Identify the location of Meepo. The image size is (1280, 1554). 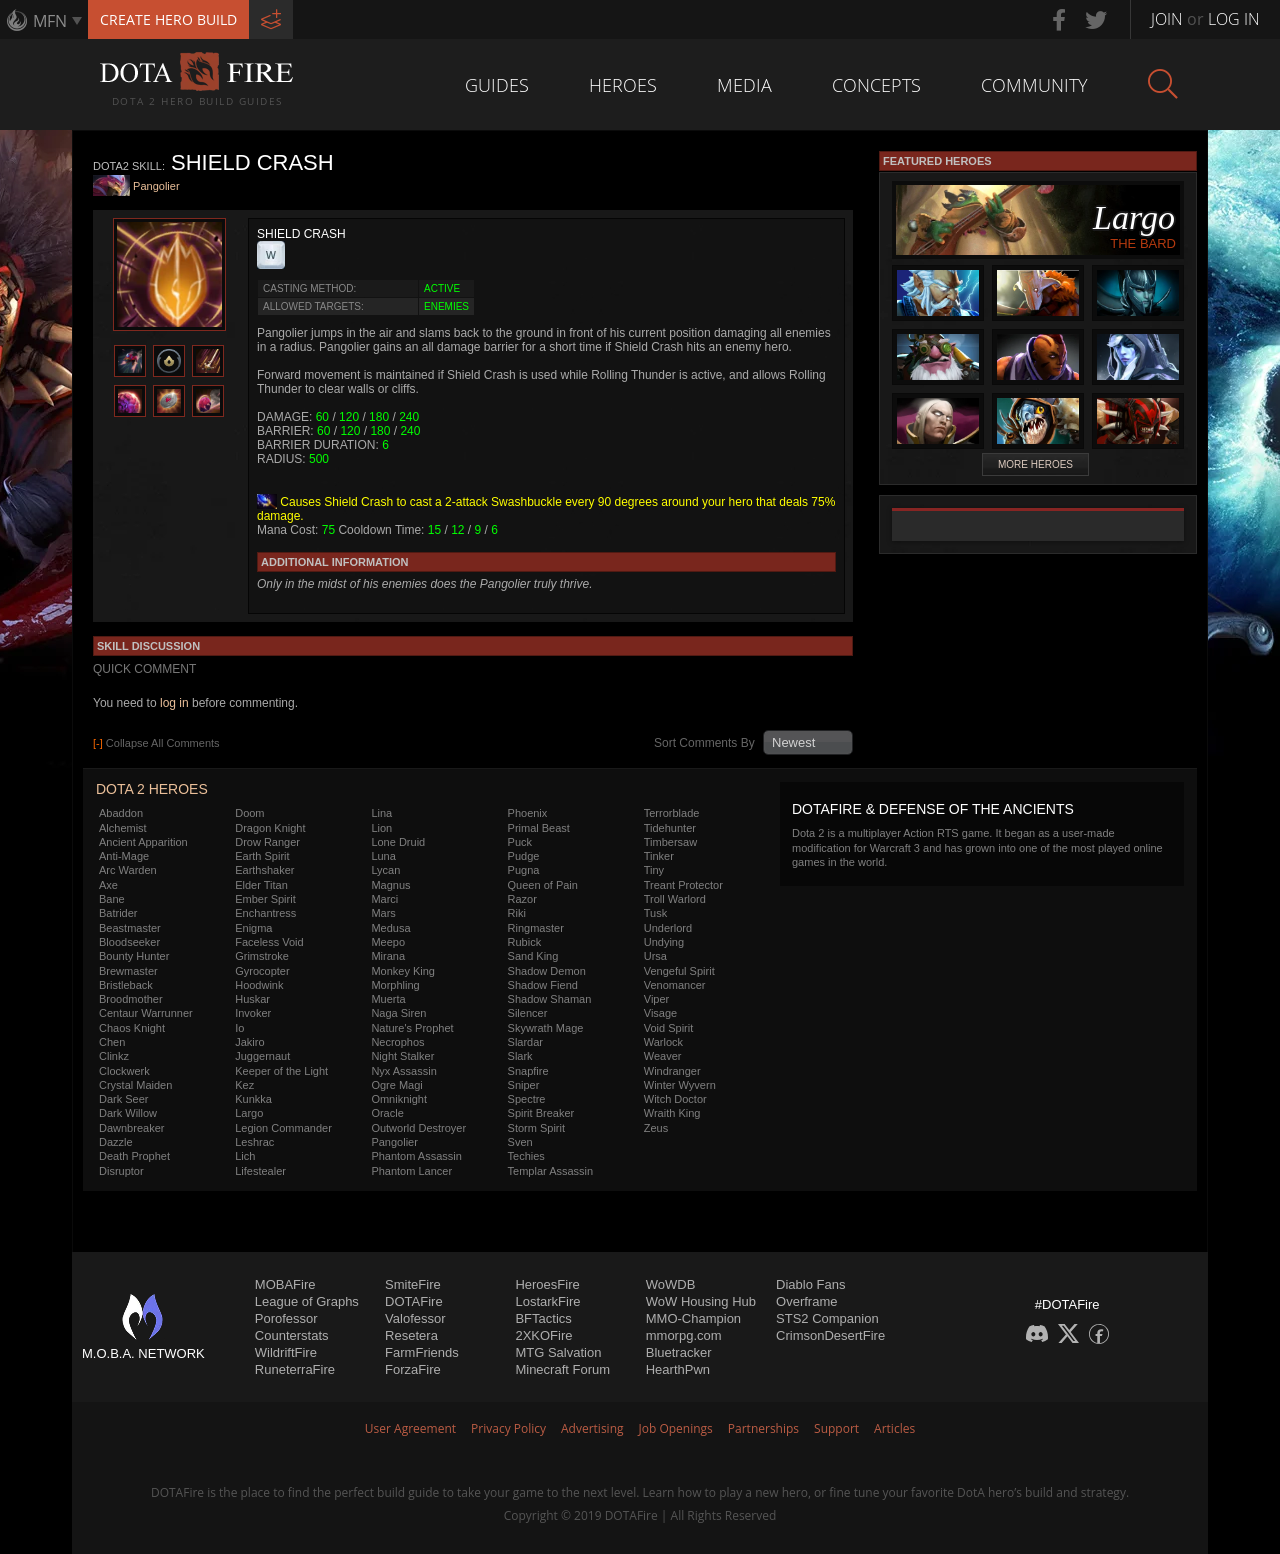
(388, 942).